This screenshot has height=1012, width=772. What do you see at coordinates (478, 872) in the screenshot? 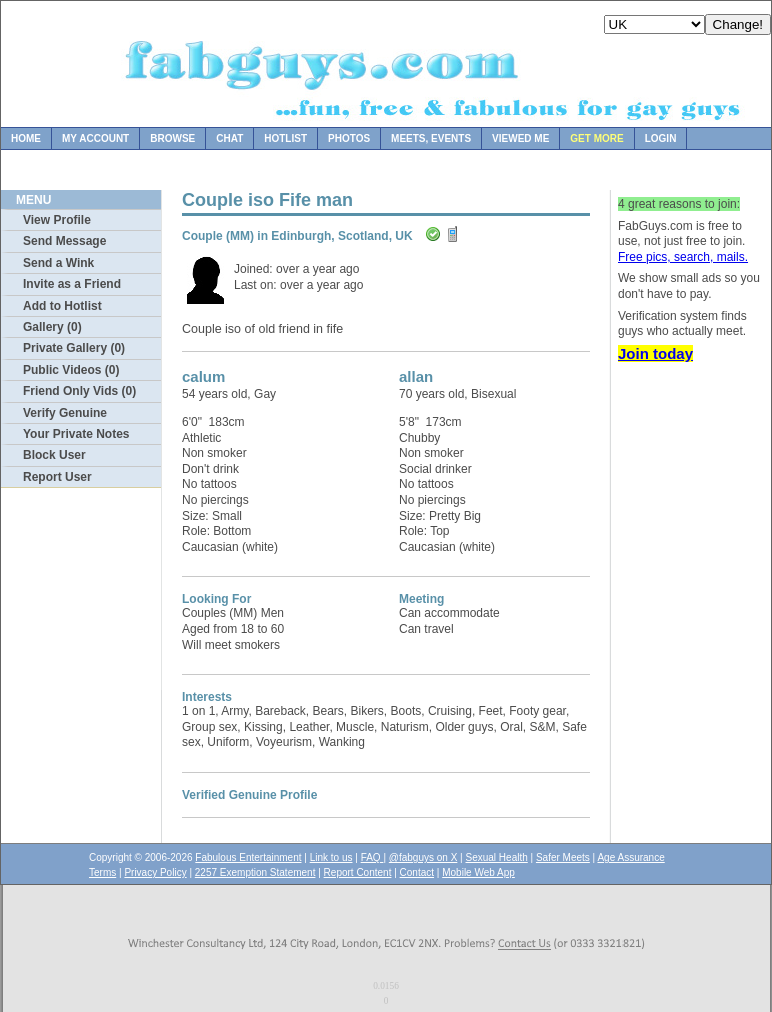
I see `Mobile Web App` at bounding box center [478, 872].